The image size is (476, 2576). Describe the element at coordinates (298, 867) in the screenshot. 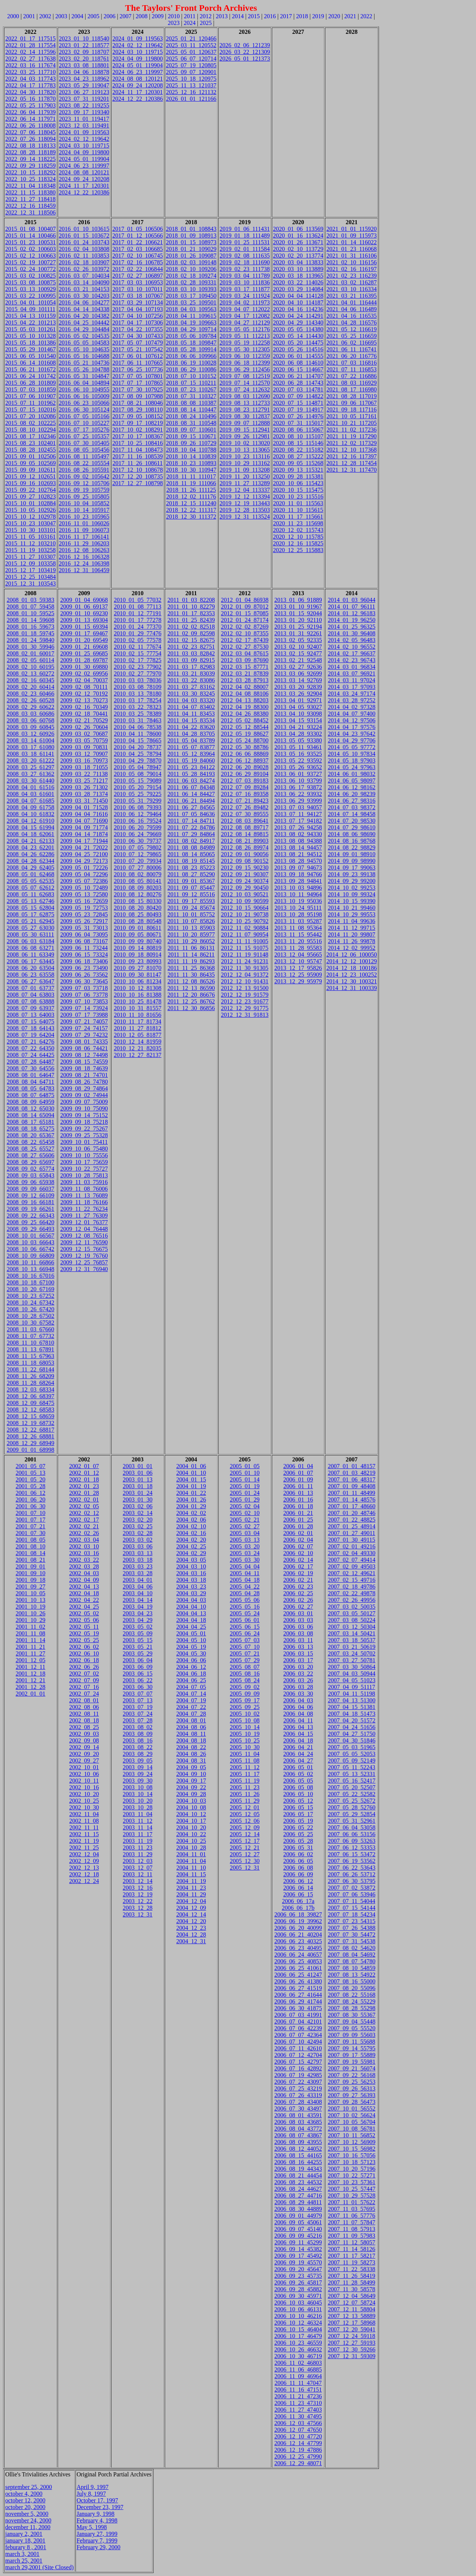

I see `2013_09_07_94673` at that location.